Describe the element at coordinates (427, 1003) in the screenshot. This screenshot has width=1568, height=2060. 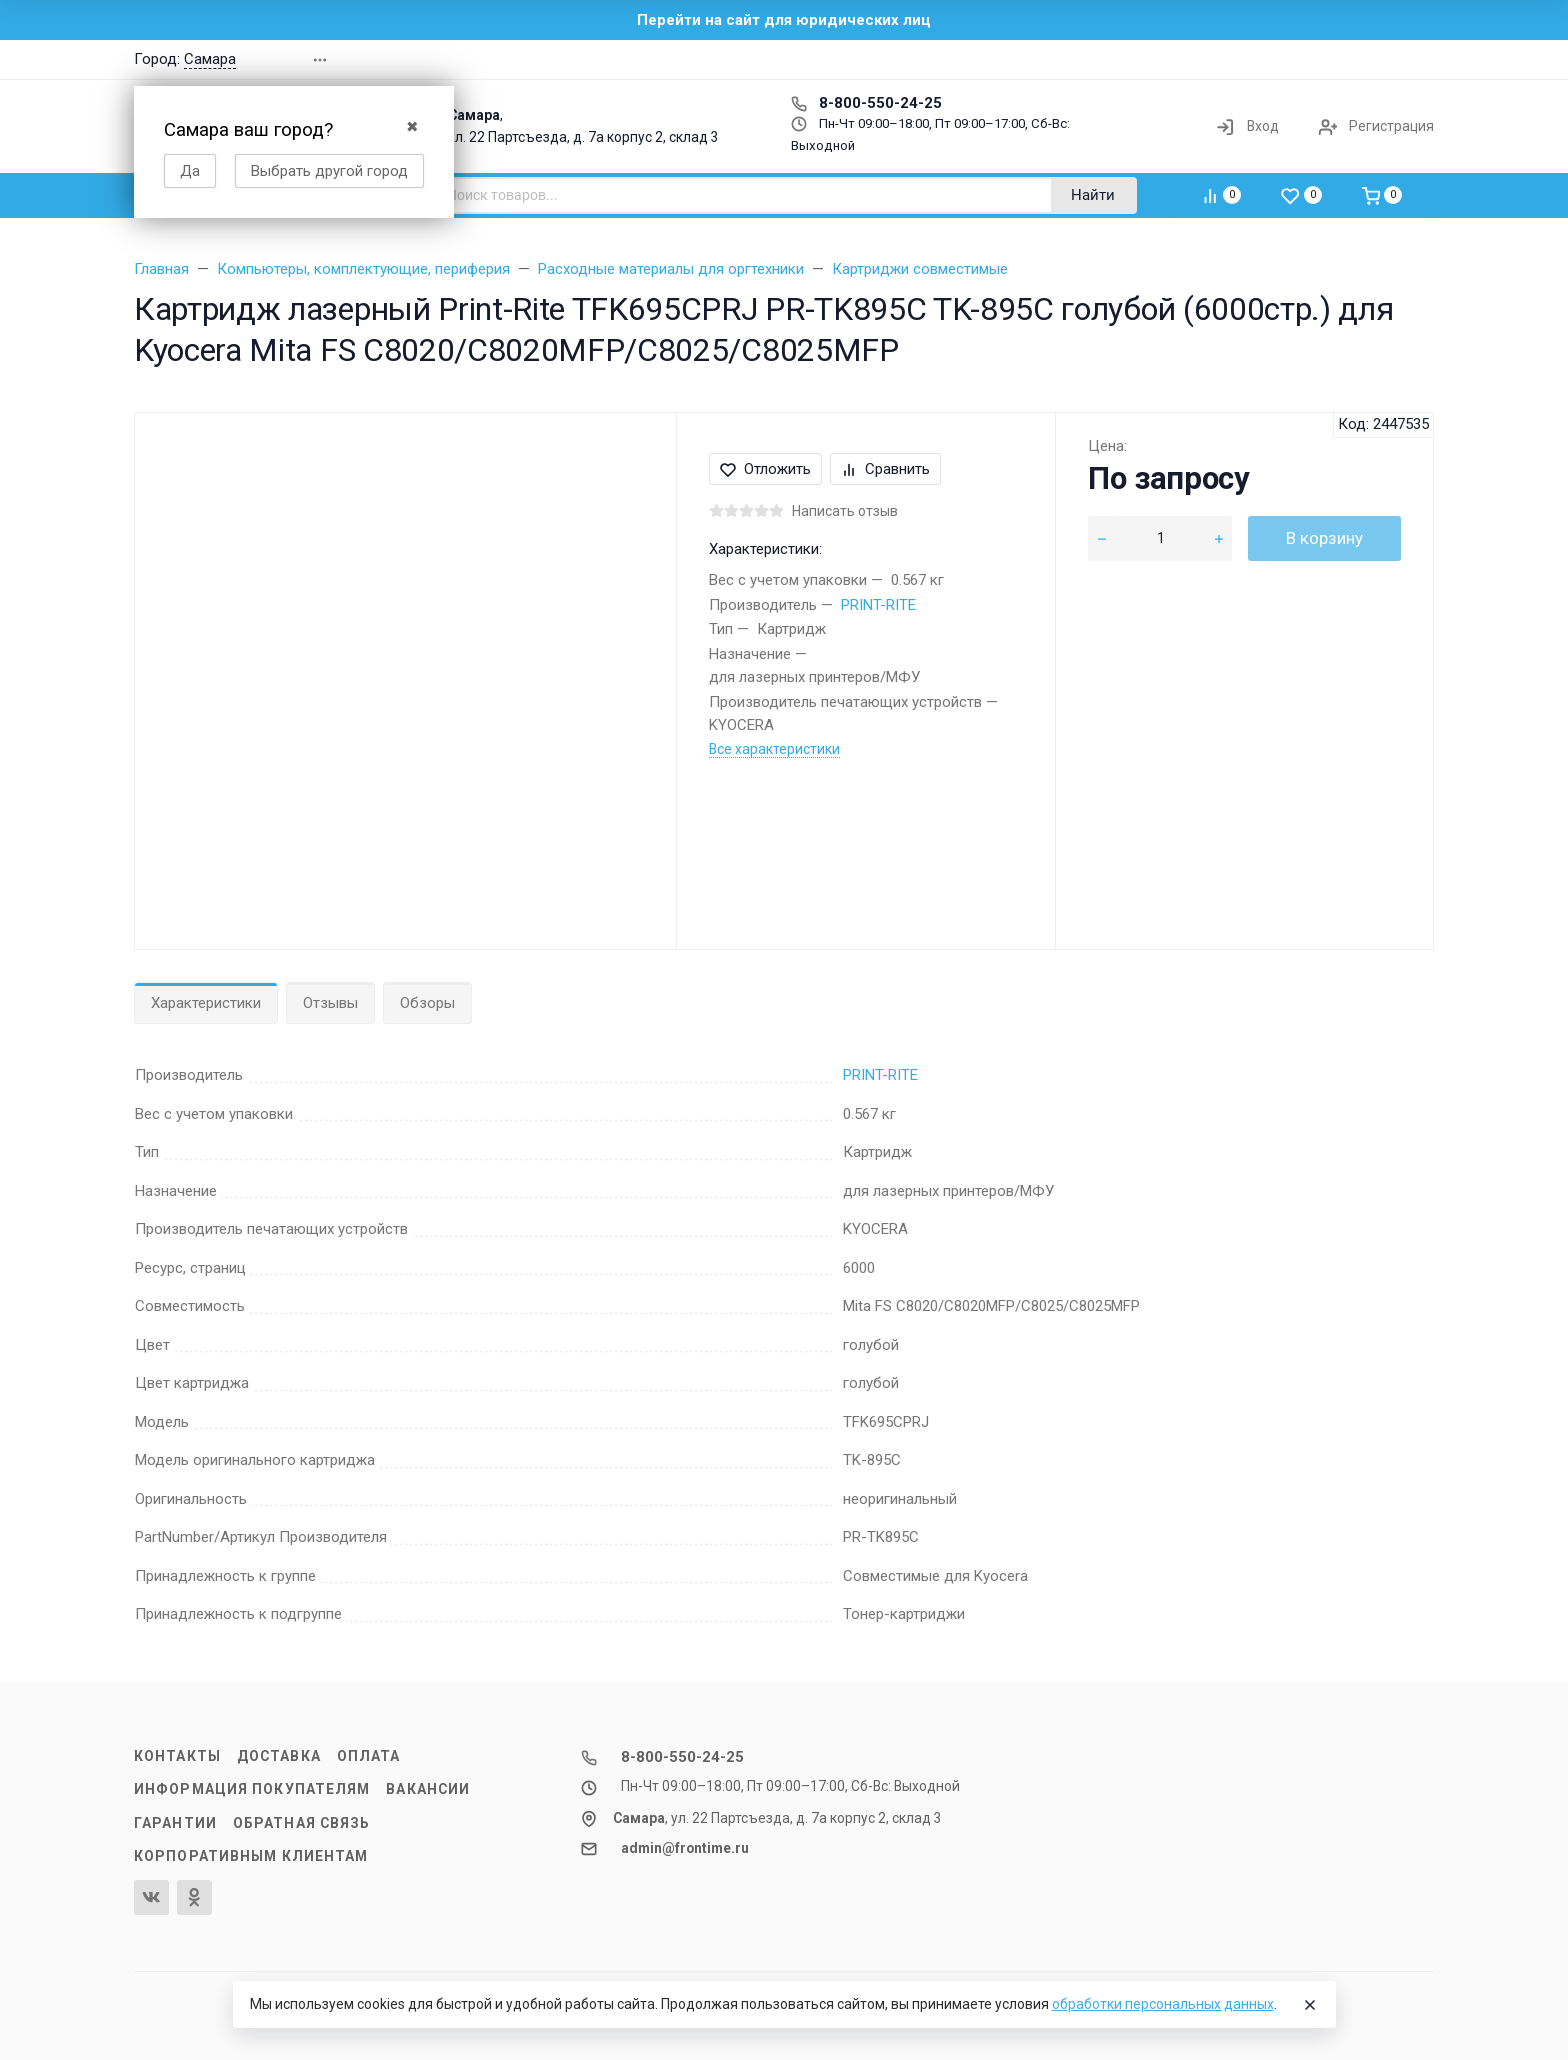
I see `Обзоры` at that location.